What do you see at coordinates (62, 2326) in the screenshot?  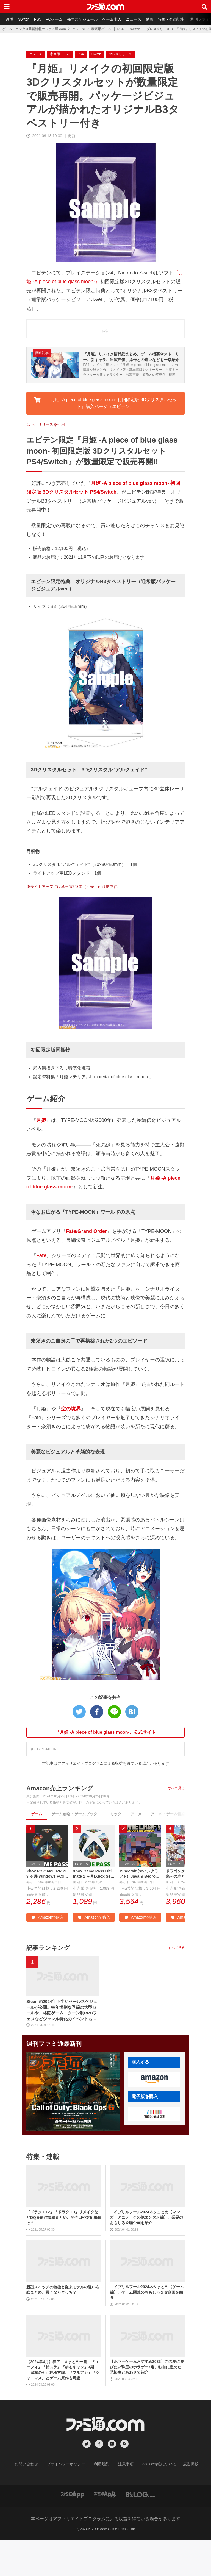 I see `新型スイッチの特徴と従来モデルの違いを総まとめ。買うならどっち？` at bounding box center [62, 2326].